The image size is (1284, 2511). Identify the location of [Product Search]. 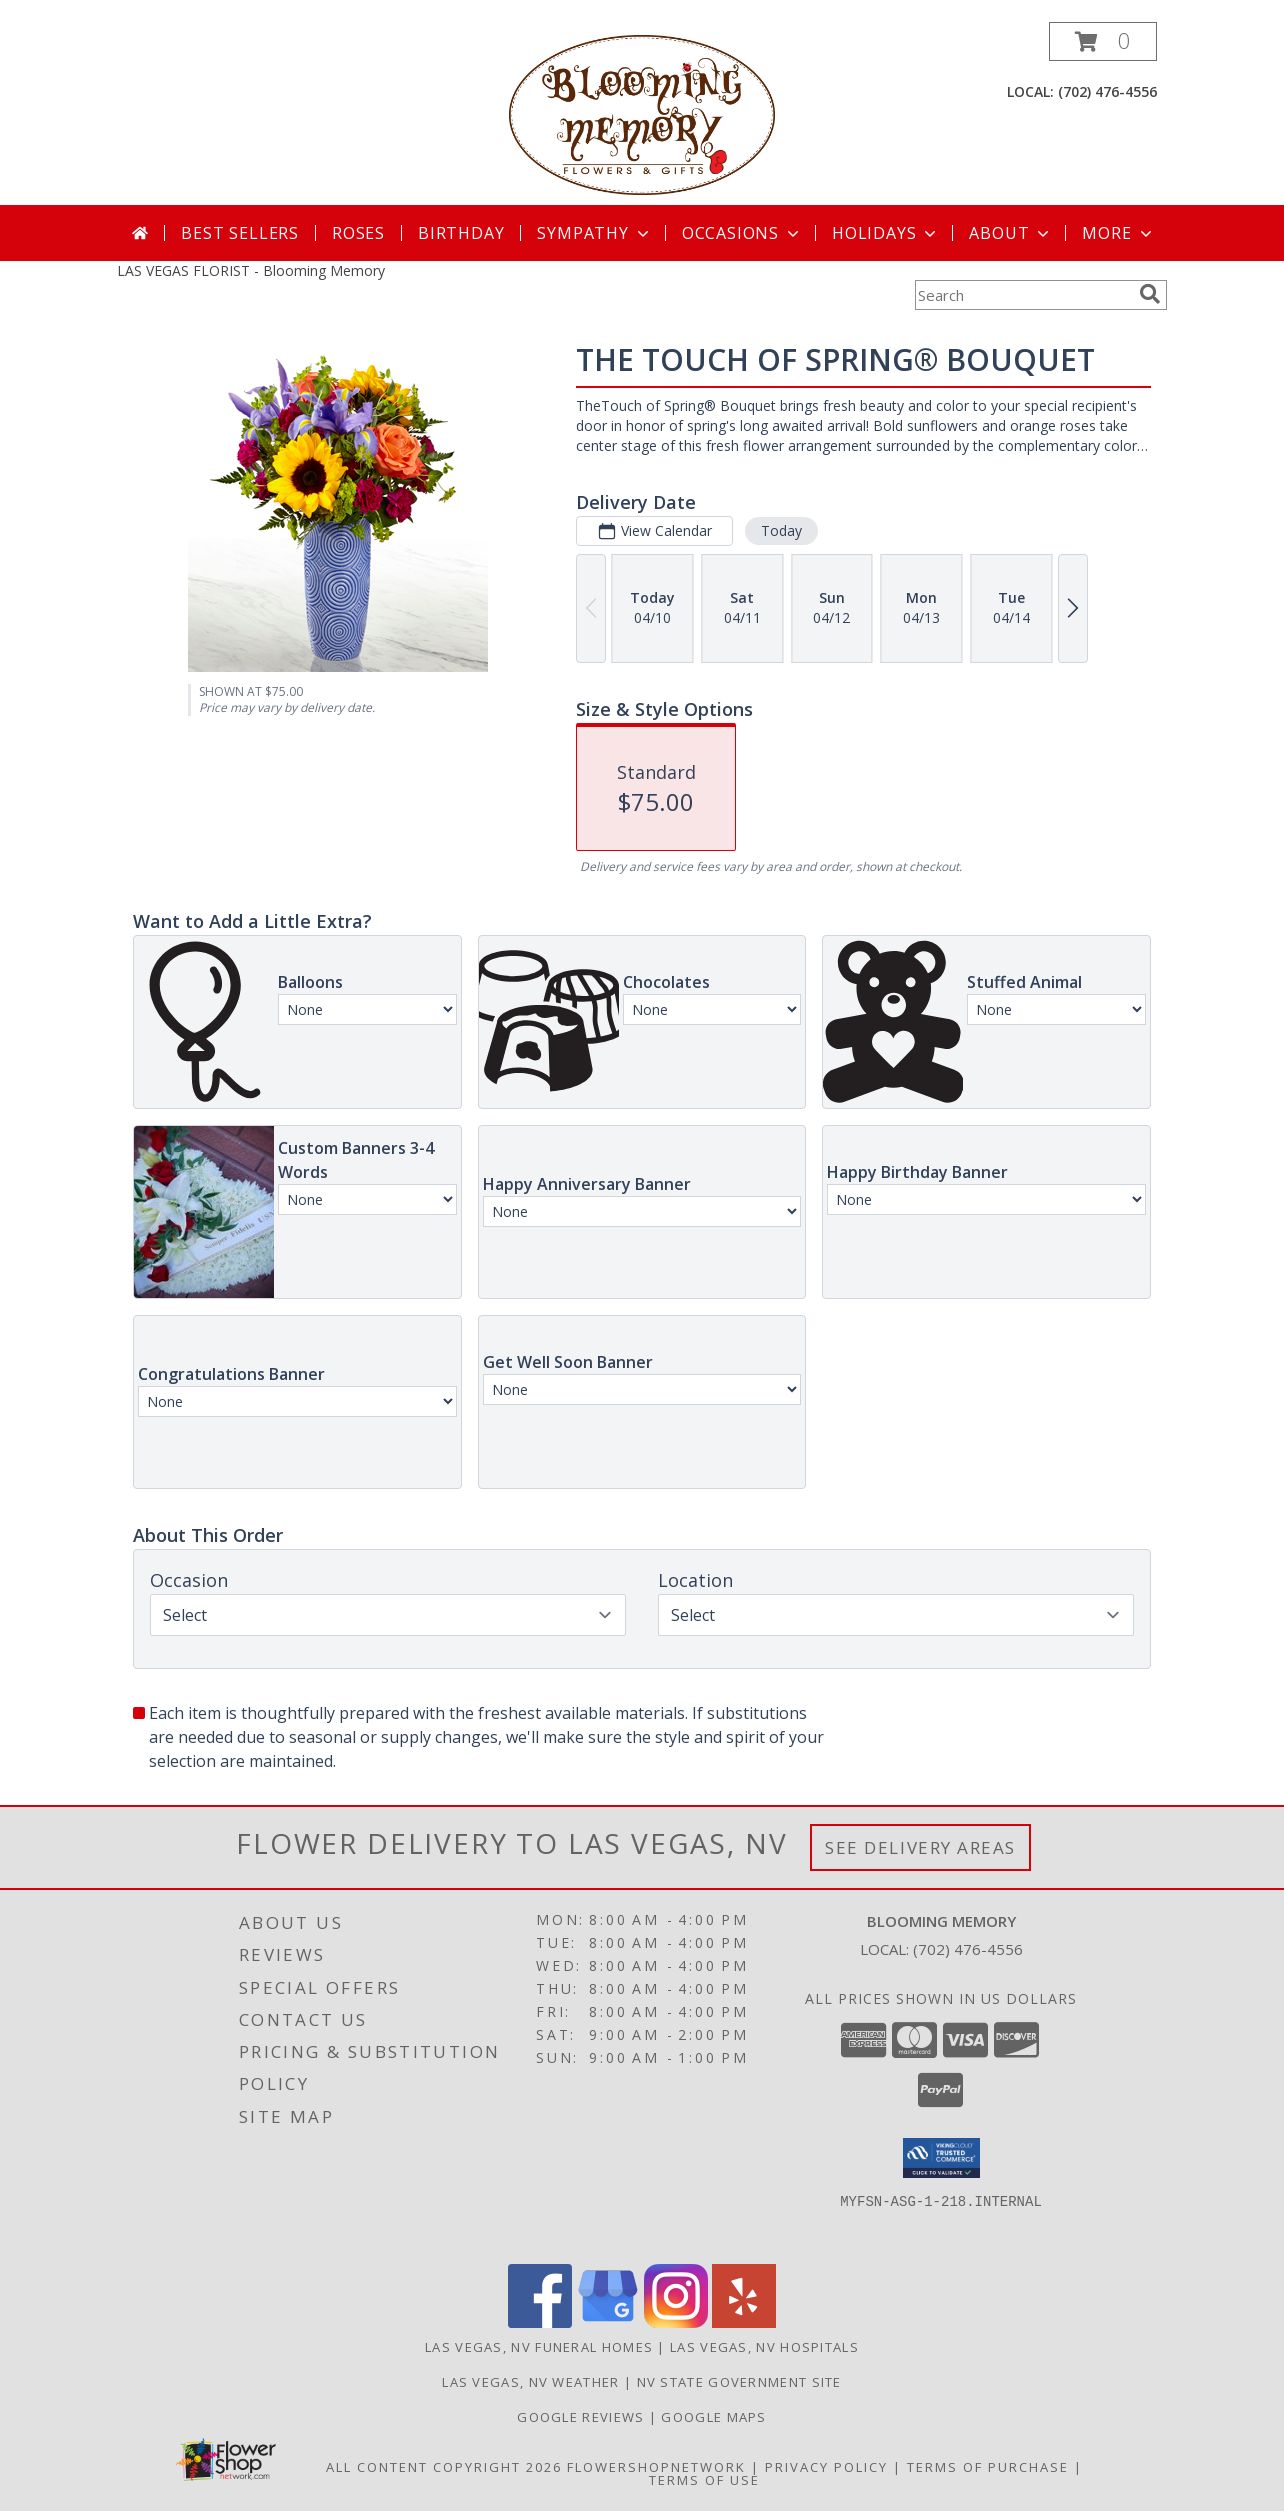
(1023, 295).